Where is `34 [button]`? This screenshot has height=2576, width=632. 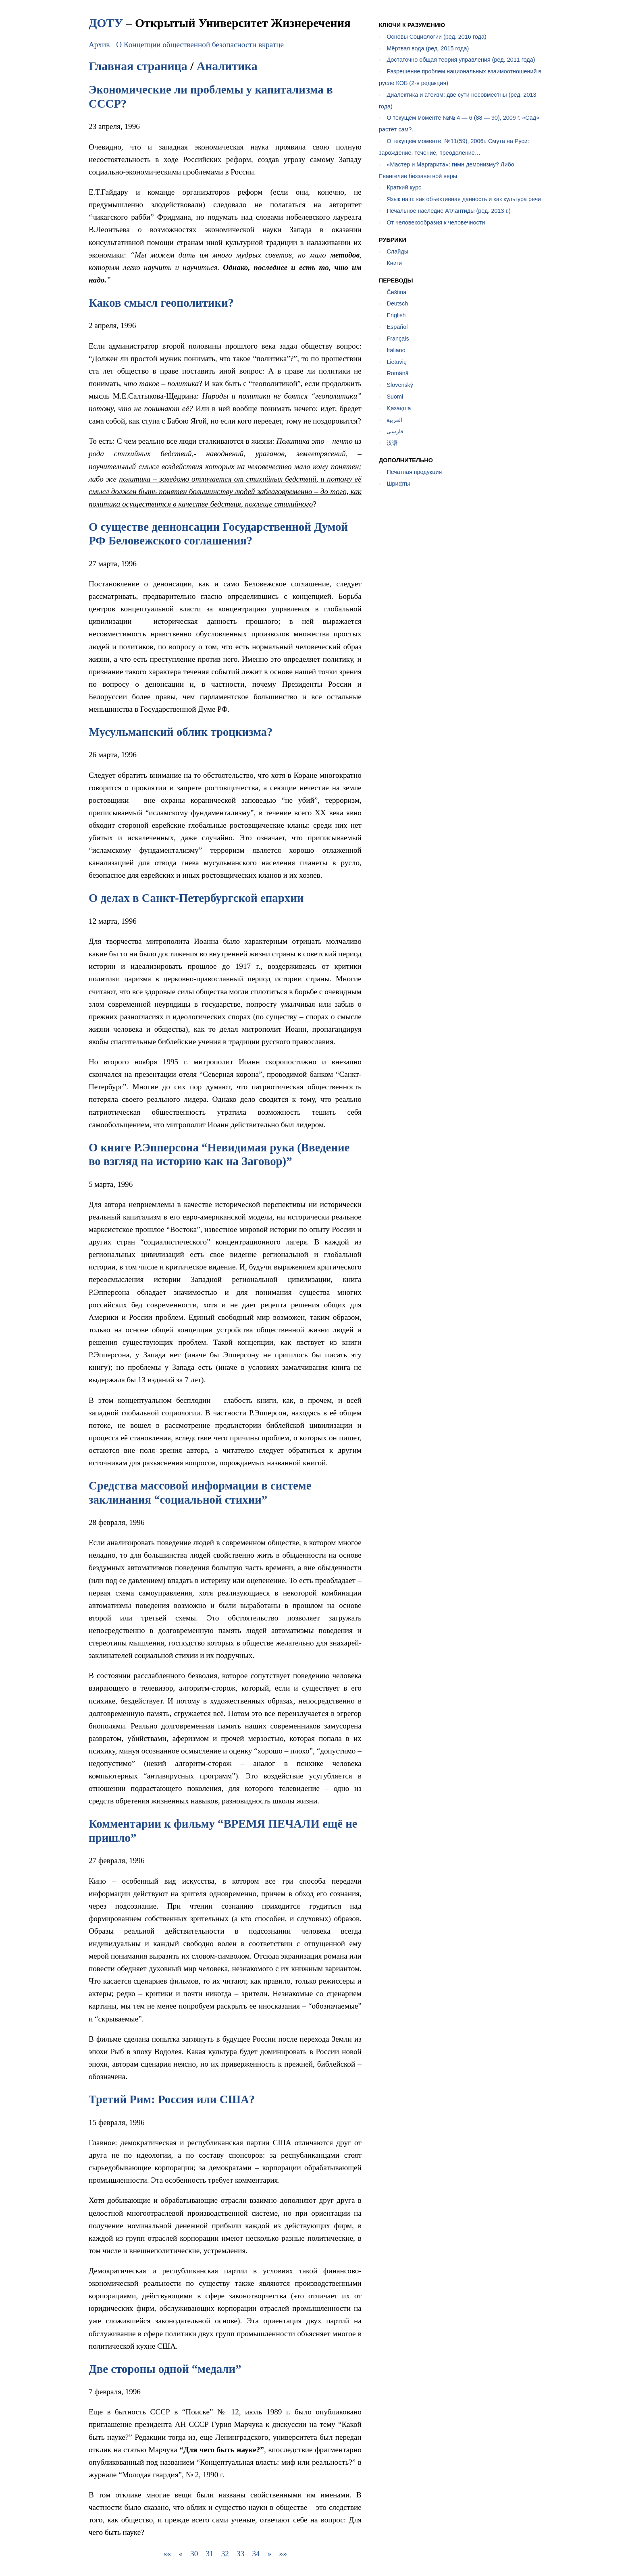
34 [button] is located at coordinates (256, 2553).